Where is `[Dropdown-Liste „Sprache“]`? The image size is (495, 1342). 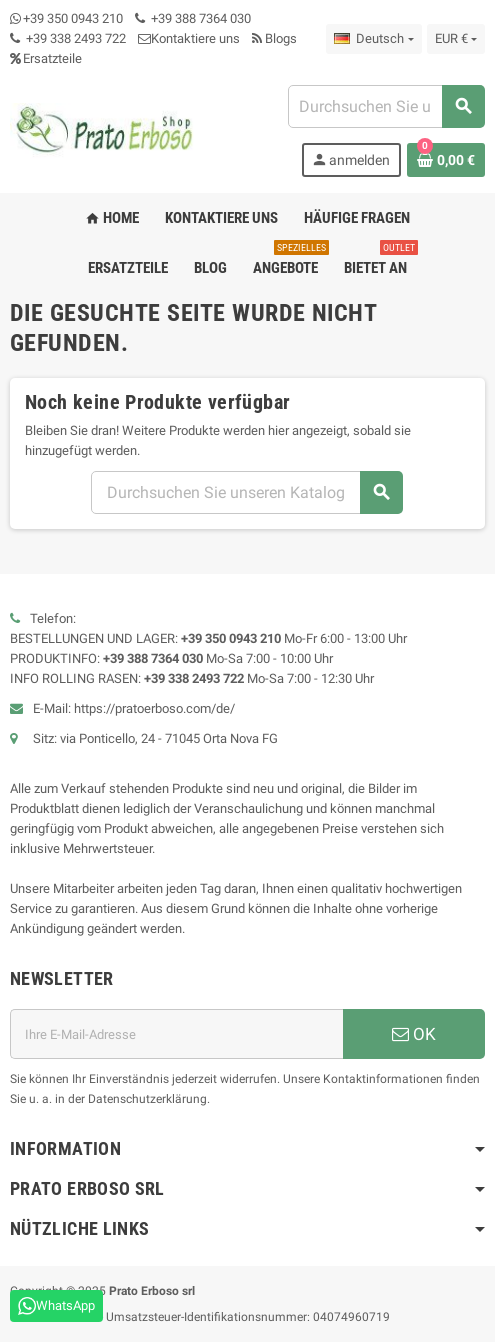 [Dropdown-Liste „Sprache“] is located at coordinates (373, 39).